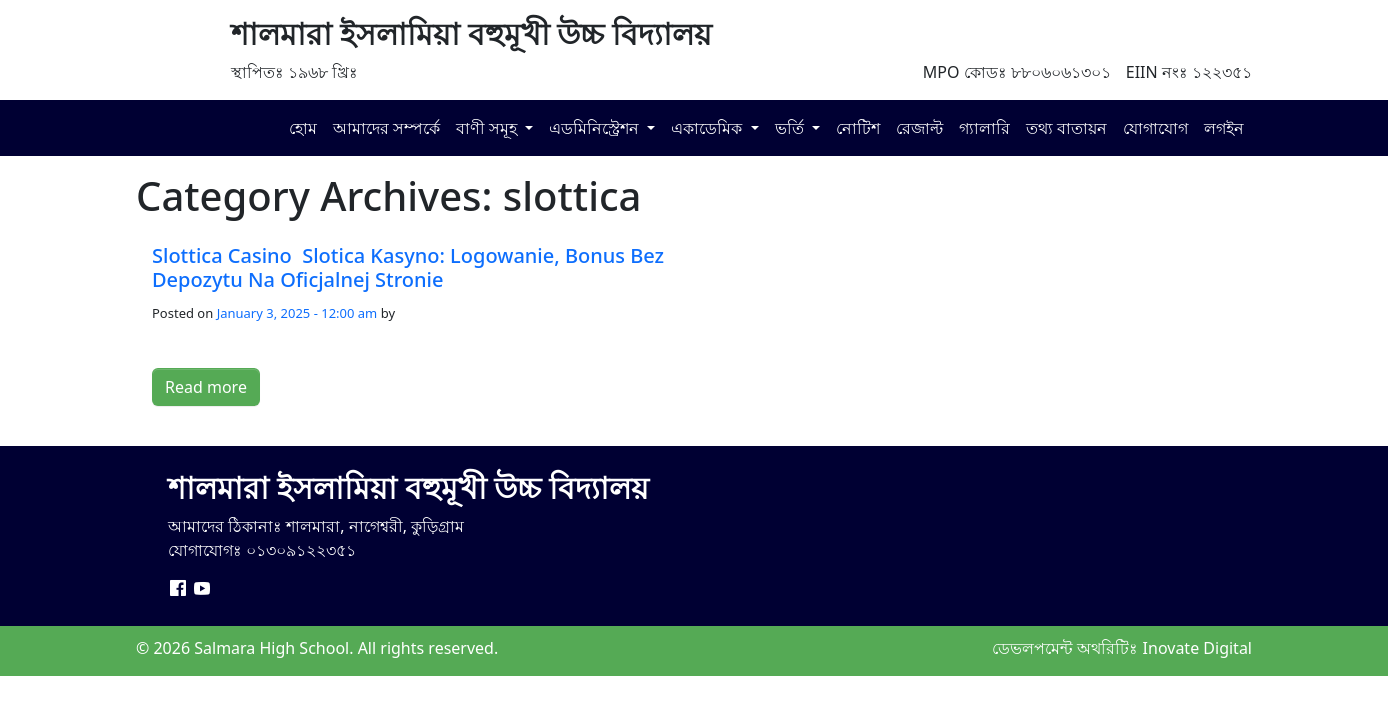 The image size is (1388, 720). I want to click on ভর্তি, so click(791, 128).